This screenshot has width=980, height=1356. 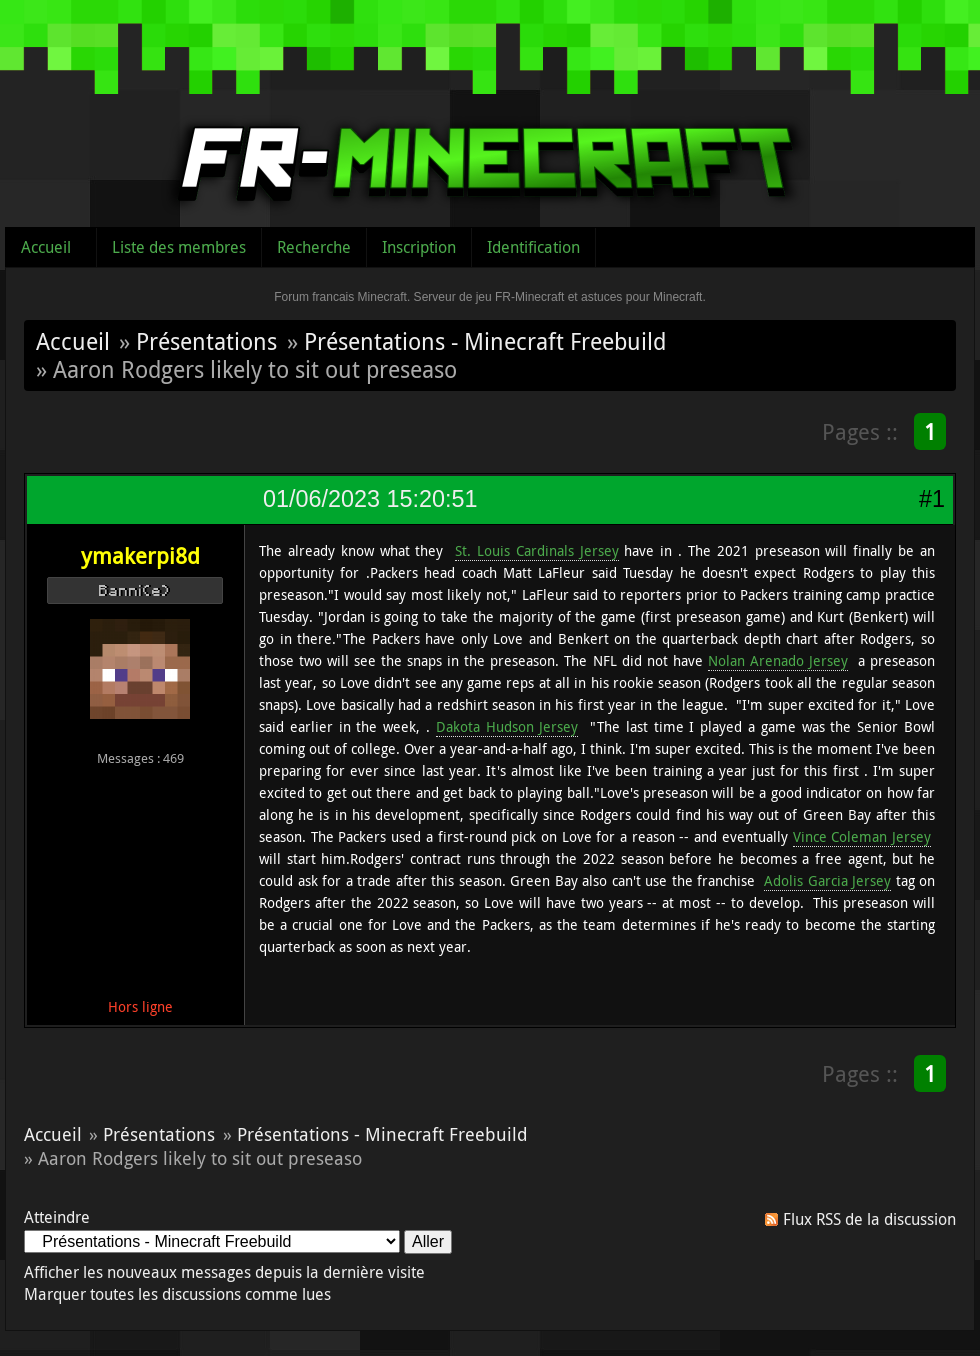 What do you see at coordinates (537, 550) in the screenshot?
I see `St. Louis Cardinals Jersey` at bounding box center [537, 550].